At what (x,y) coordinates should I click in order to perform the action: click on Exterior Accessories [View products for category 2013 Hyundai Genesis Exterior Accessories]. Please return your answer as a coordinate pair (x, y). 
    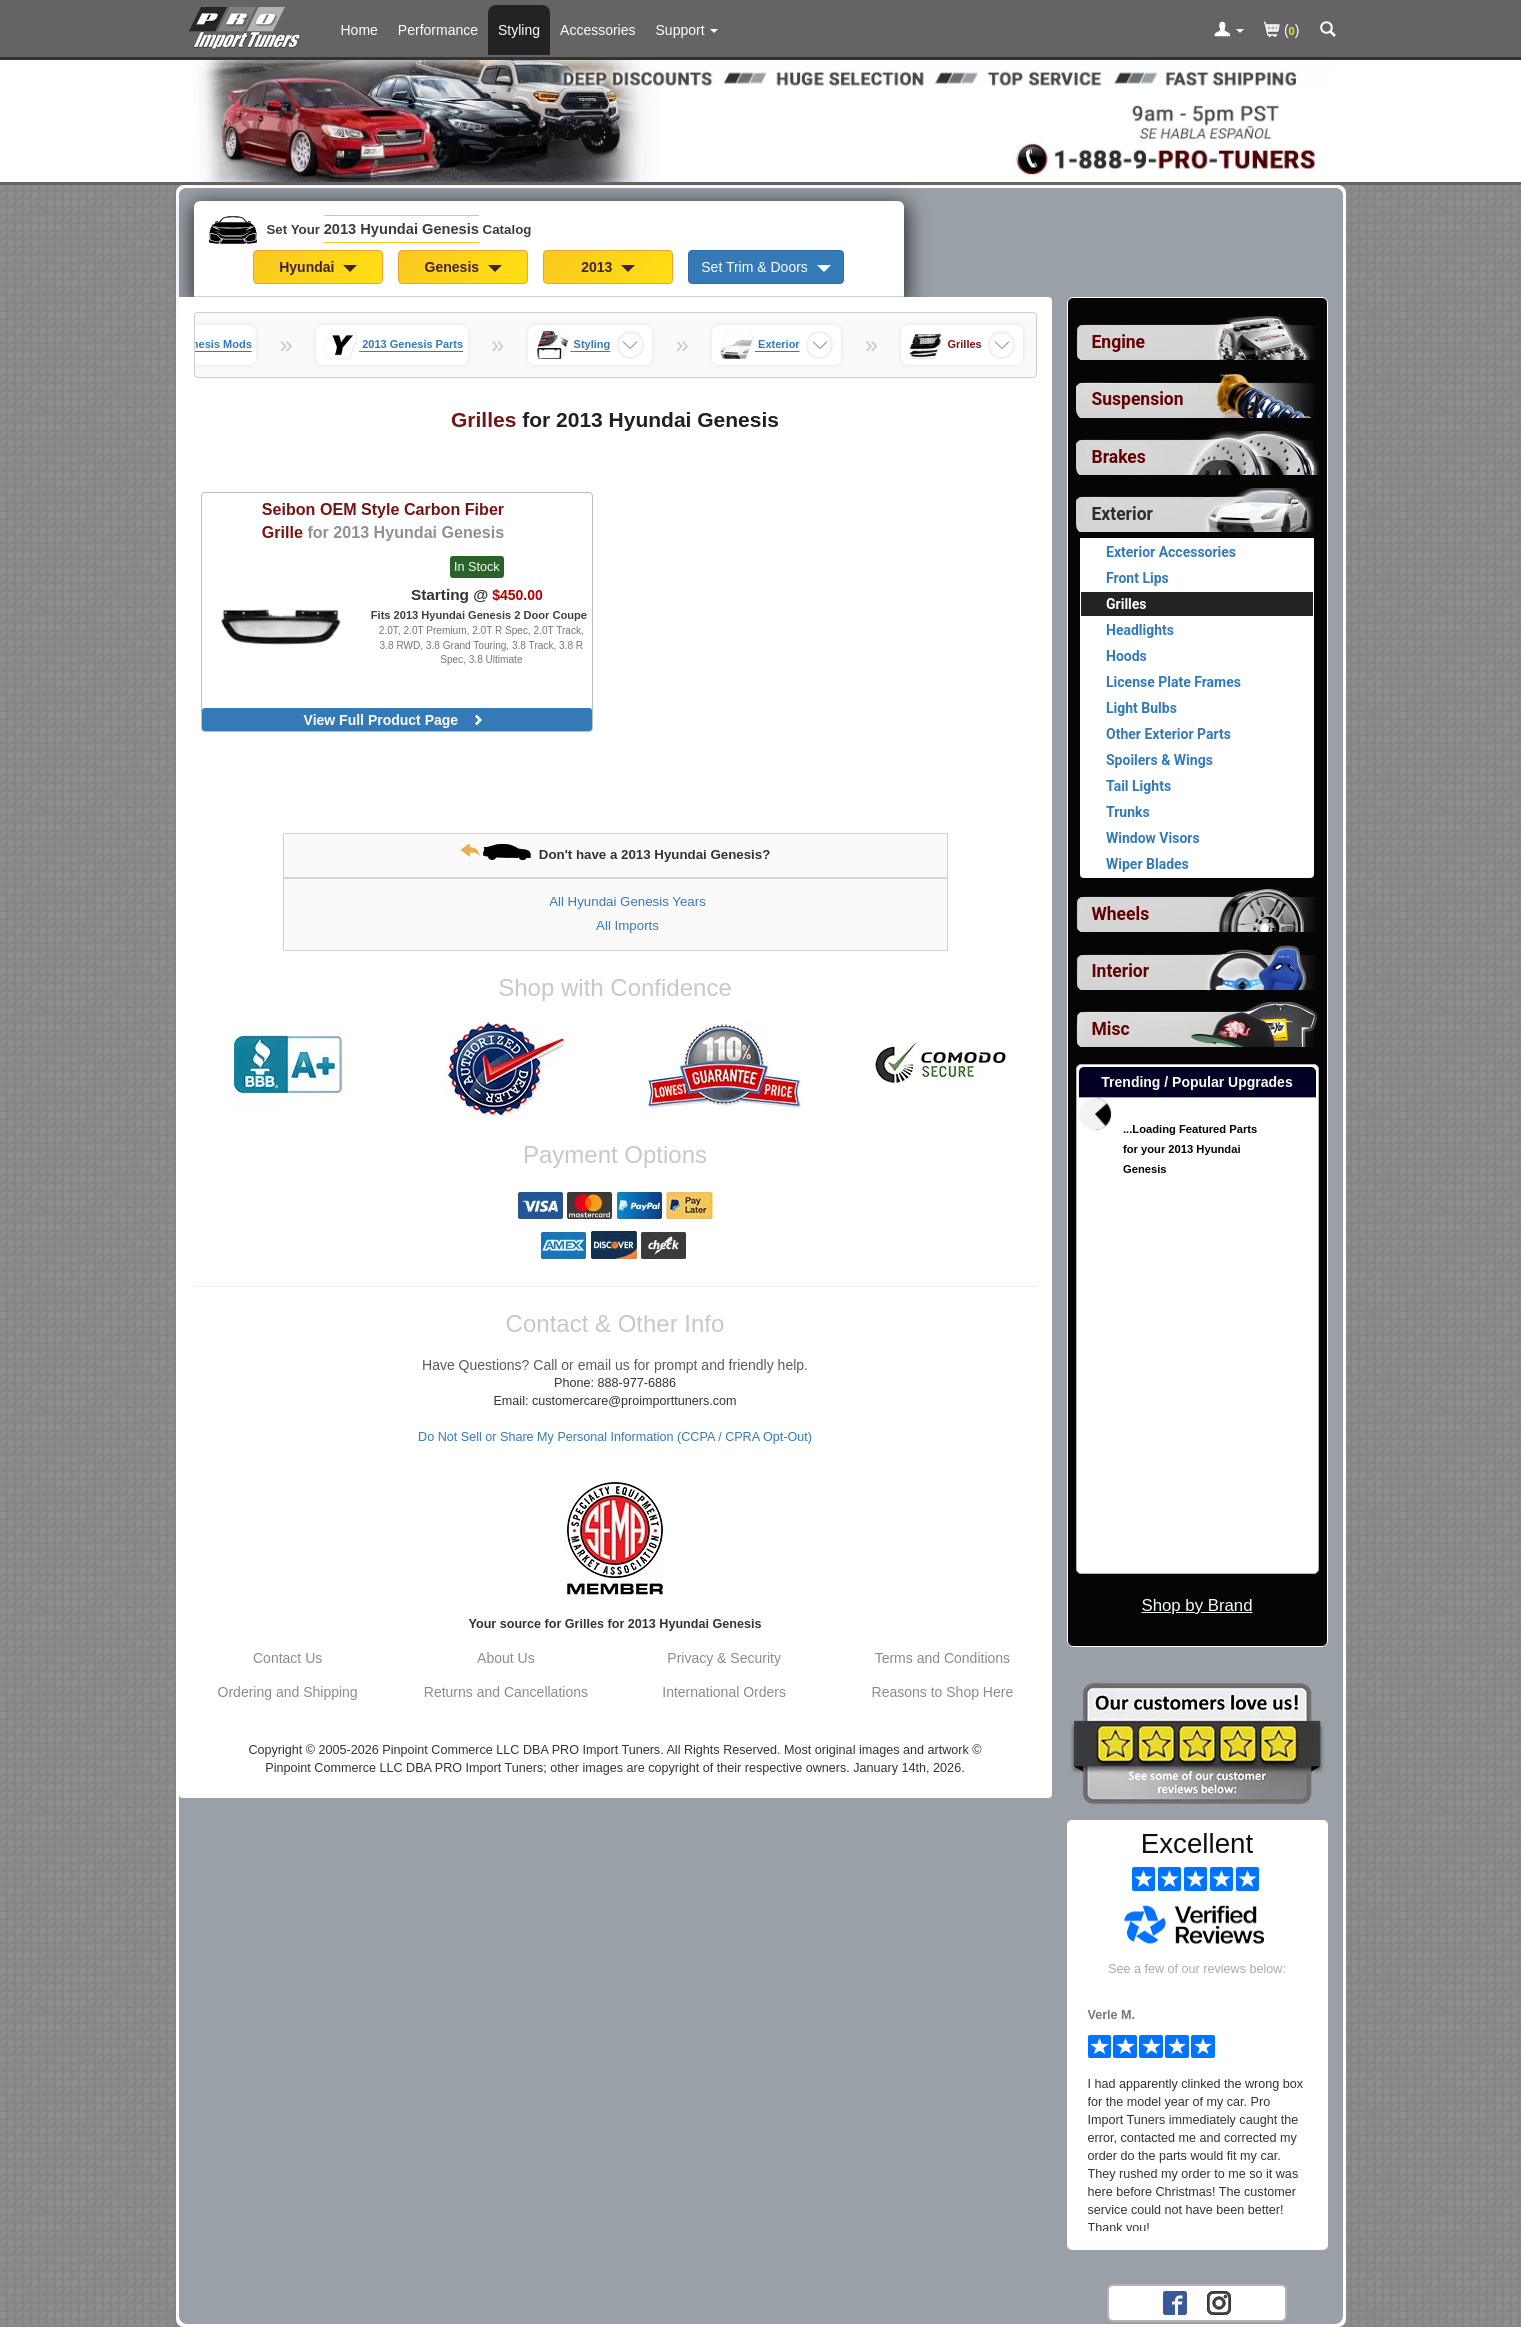
    Looking at the image, I should click on (1171, 552).